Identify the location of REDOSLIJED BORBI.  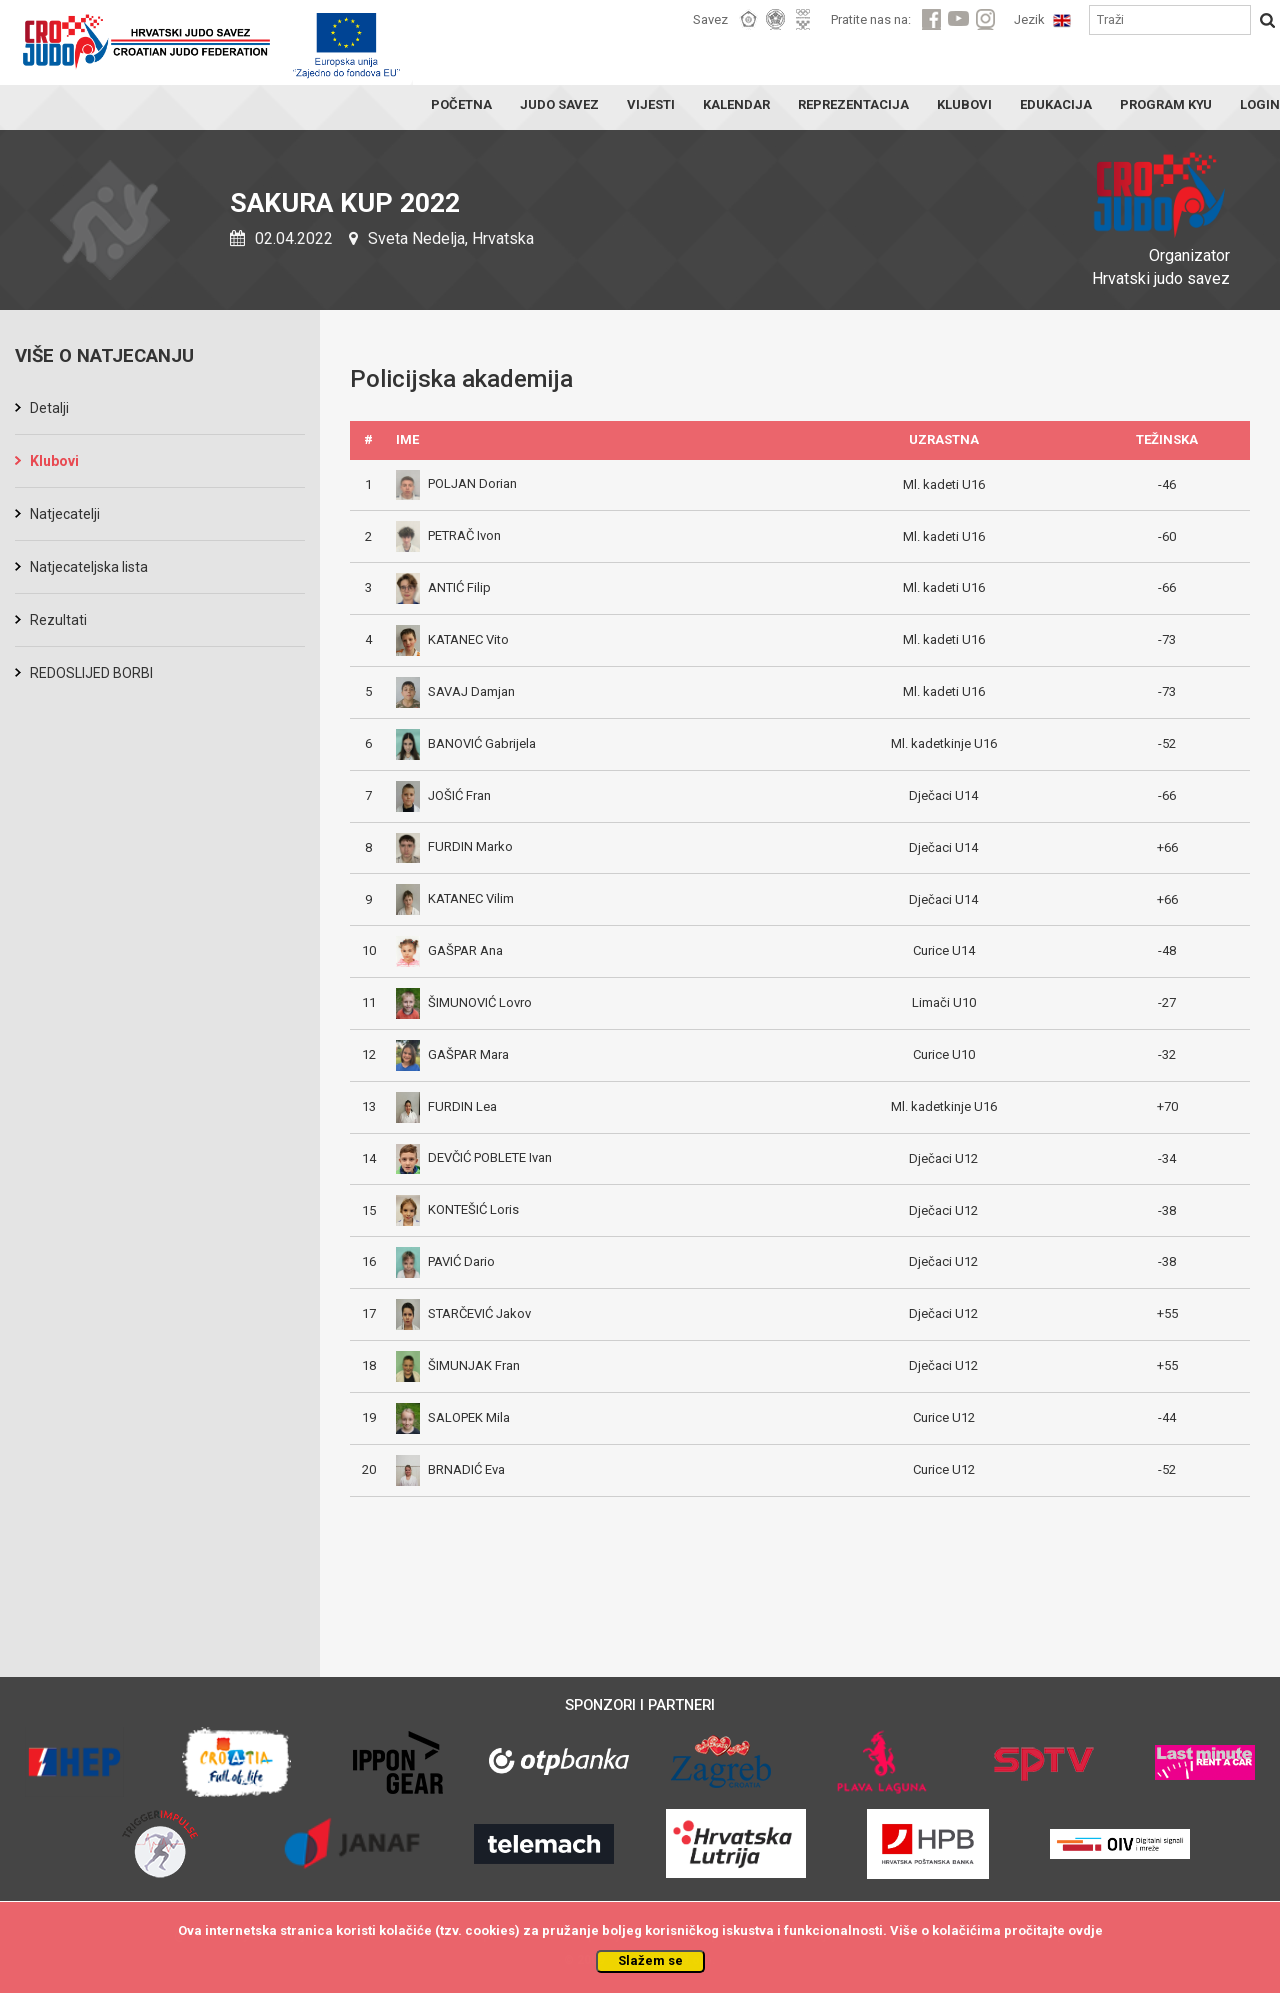
(91, 673).